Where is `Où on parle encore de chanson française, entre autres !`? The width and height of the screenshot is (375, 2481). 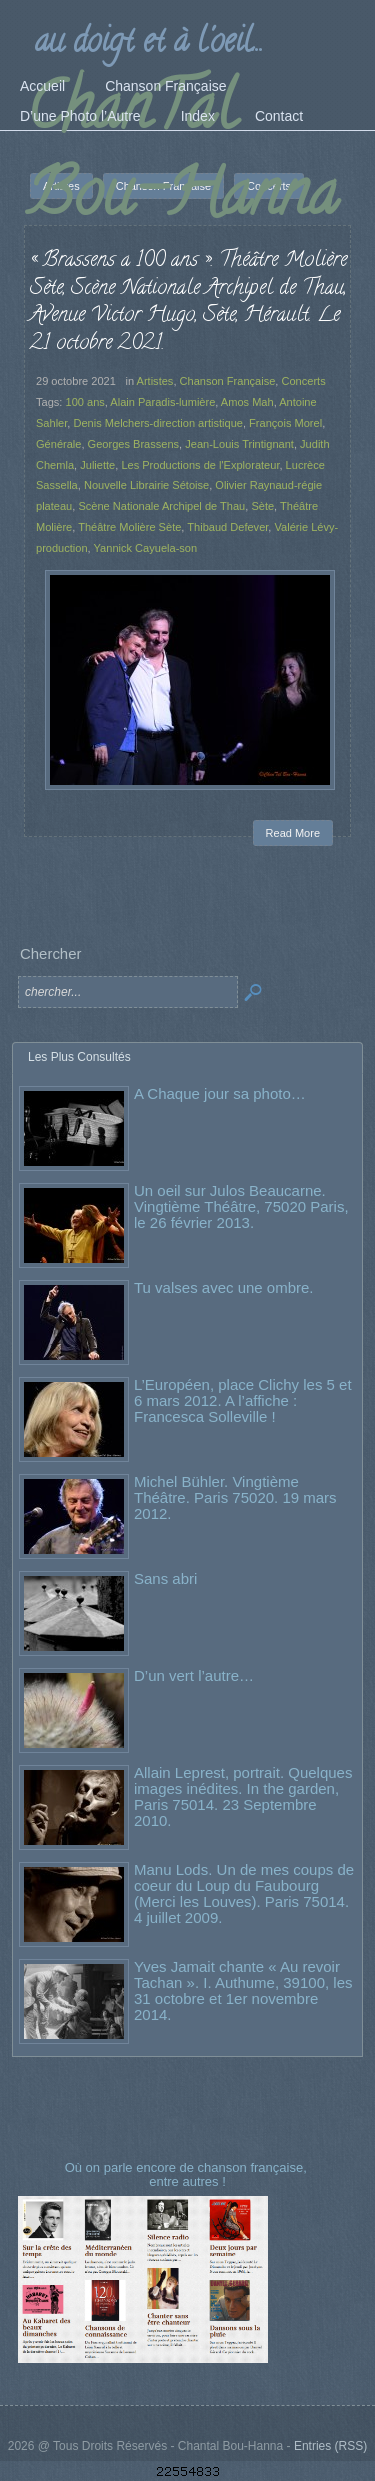
Où on parle encore de chanson française, entre autres ! is located at coordinates (188, 2174).